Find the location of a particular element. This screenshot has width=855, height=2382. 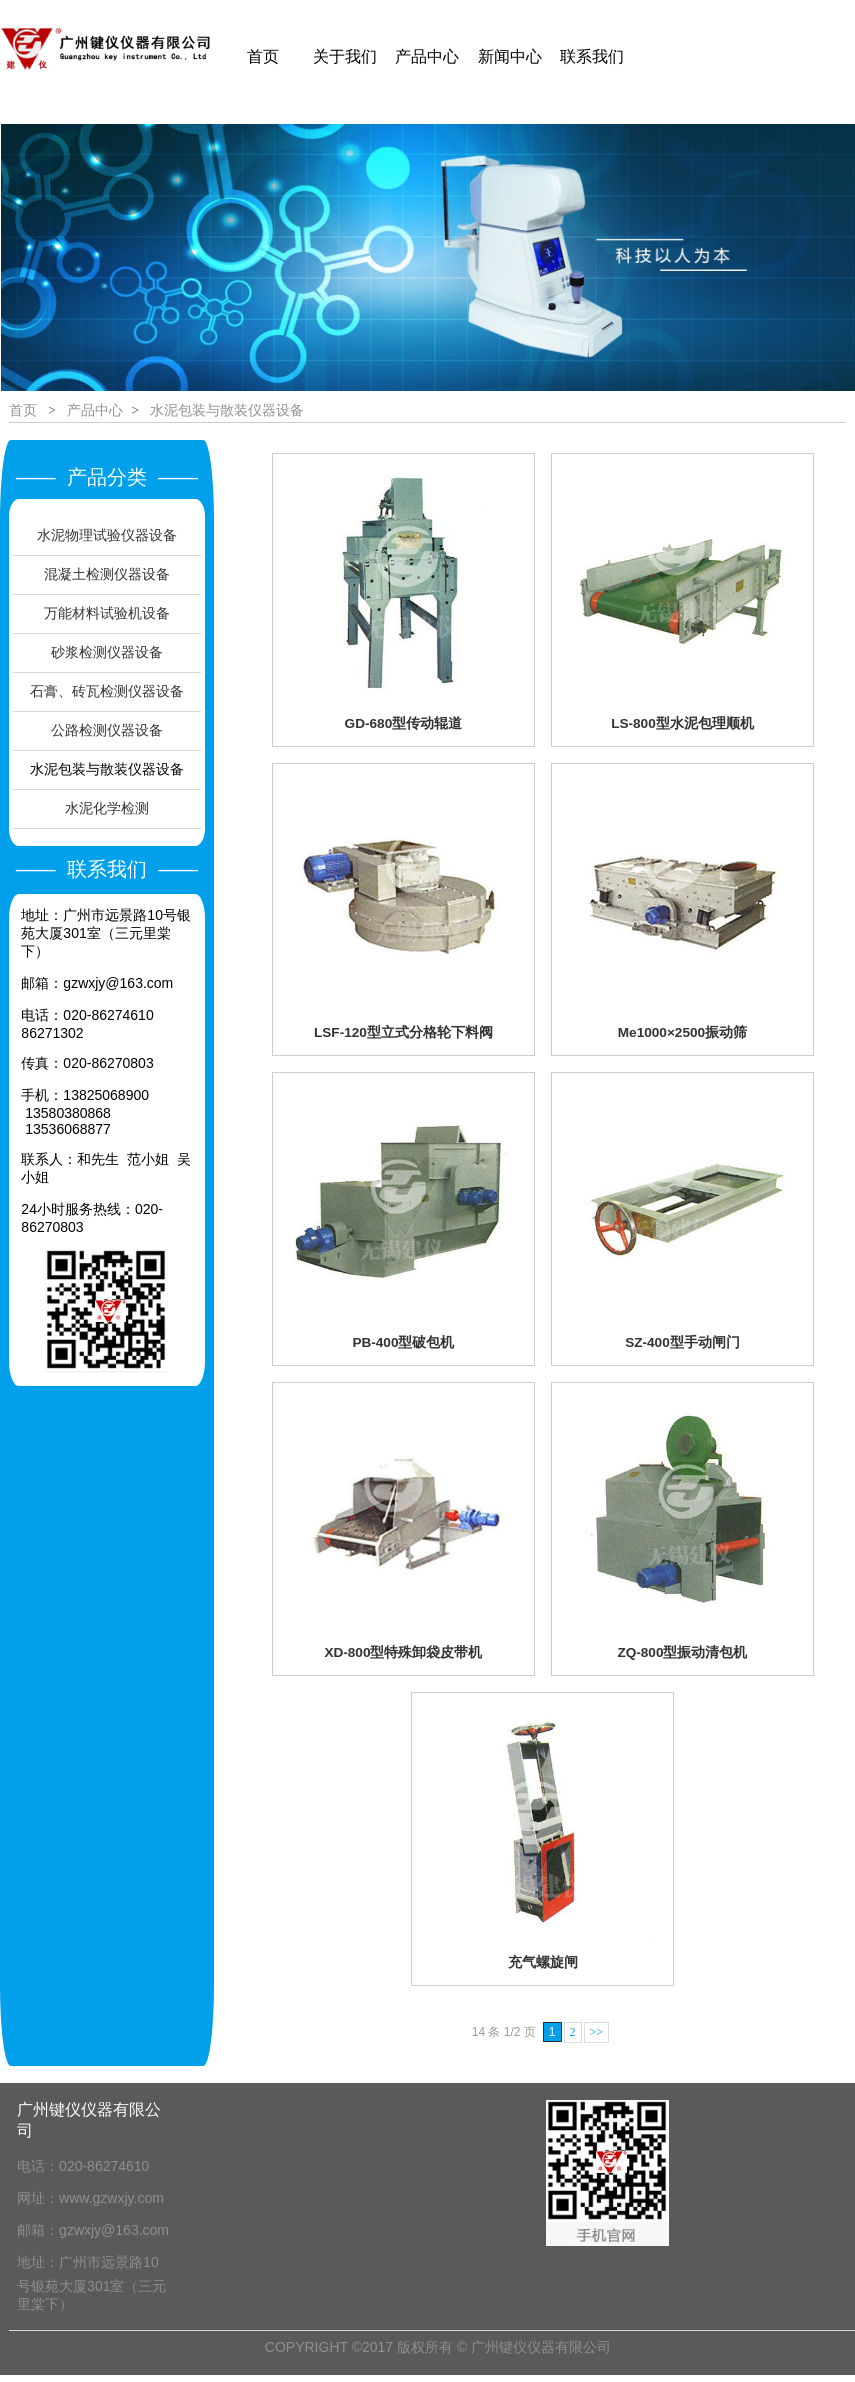

SZ-400型手动闸门 is located at coordinates (682, 1342).